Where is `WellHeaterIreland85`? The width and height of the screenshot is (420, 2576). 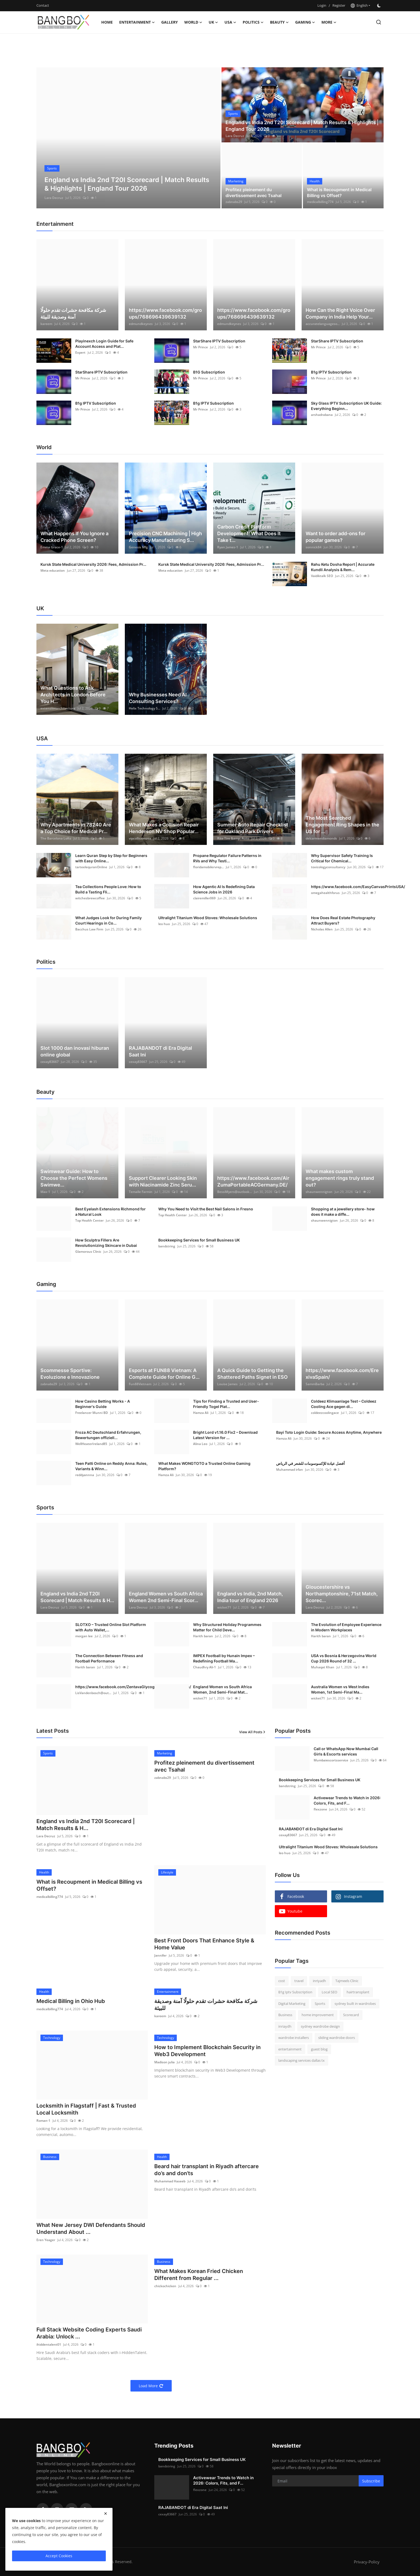
WellHeaterIreland85 is located at coordinates (91, 1444).